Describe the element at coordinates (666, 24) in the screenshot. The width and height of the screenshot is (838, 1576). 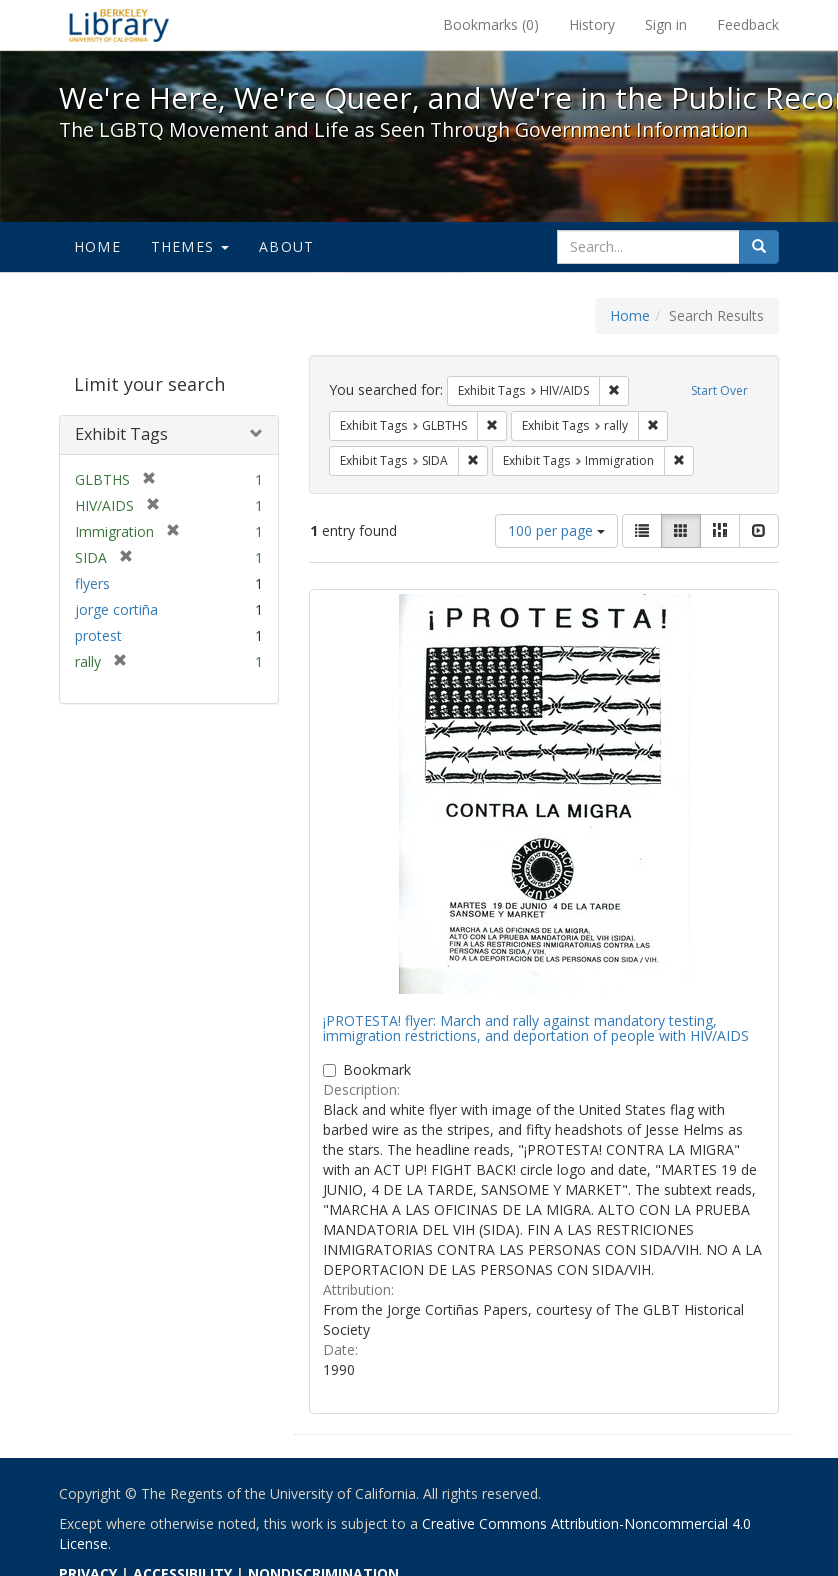
I see `Sign in` at that location.